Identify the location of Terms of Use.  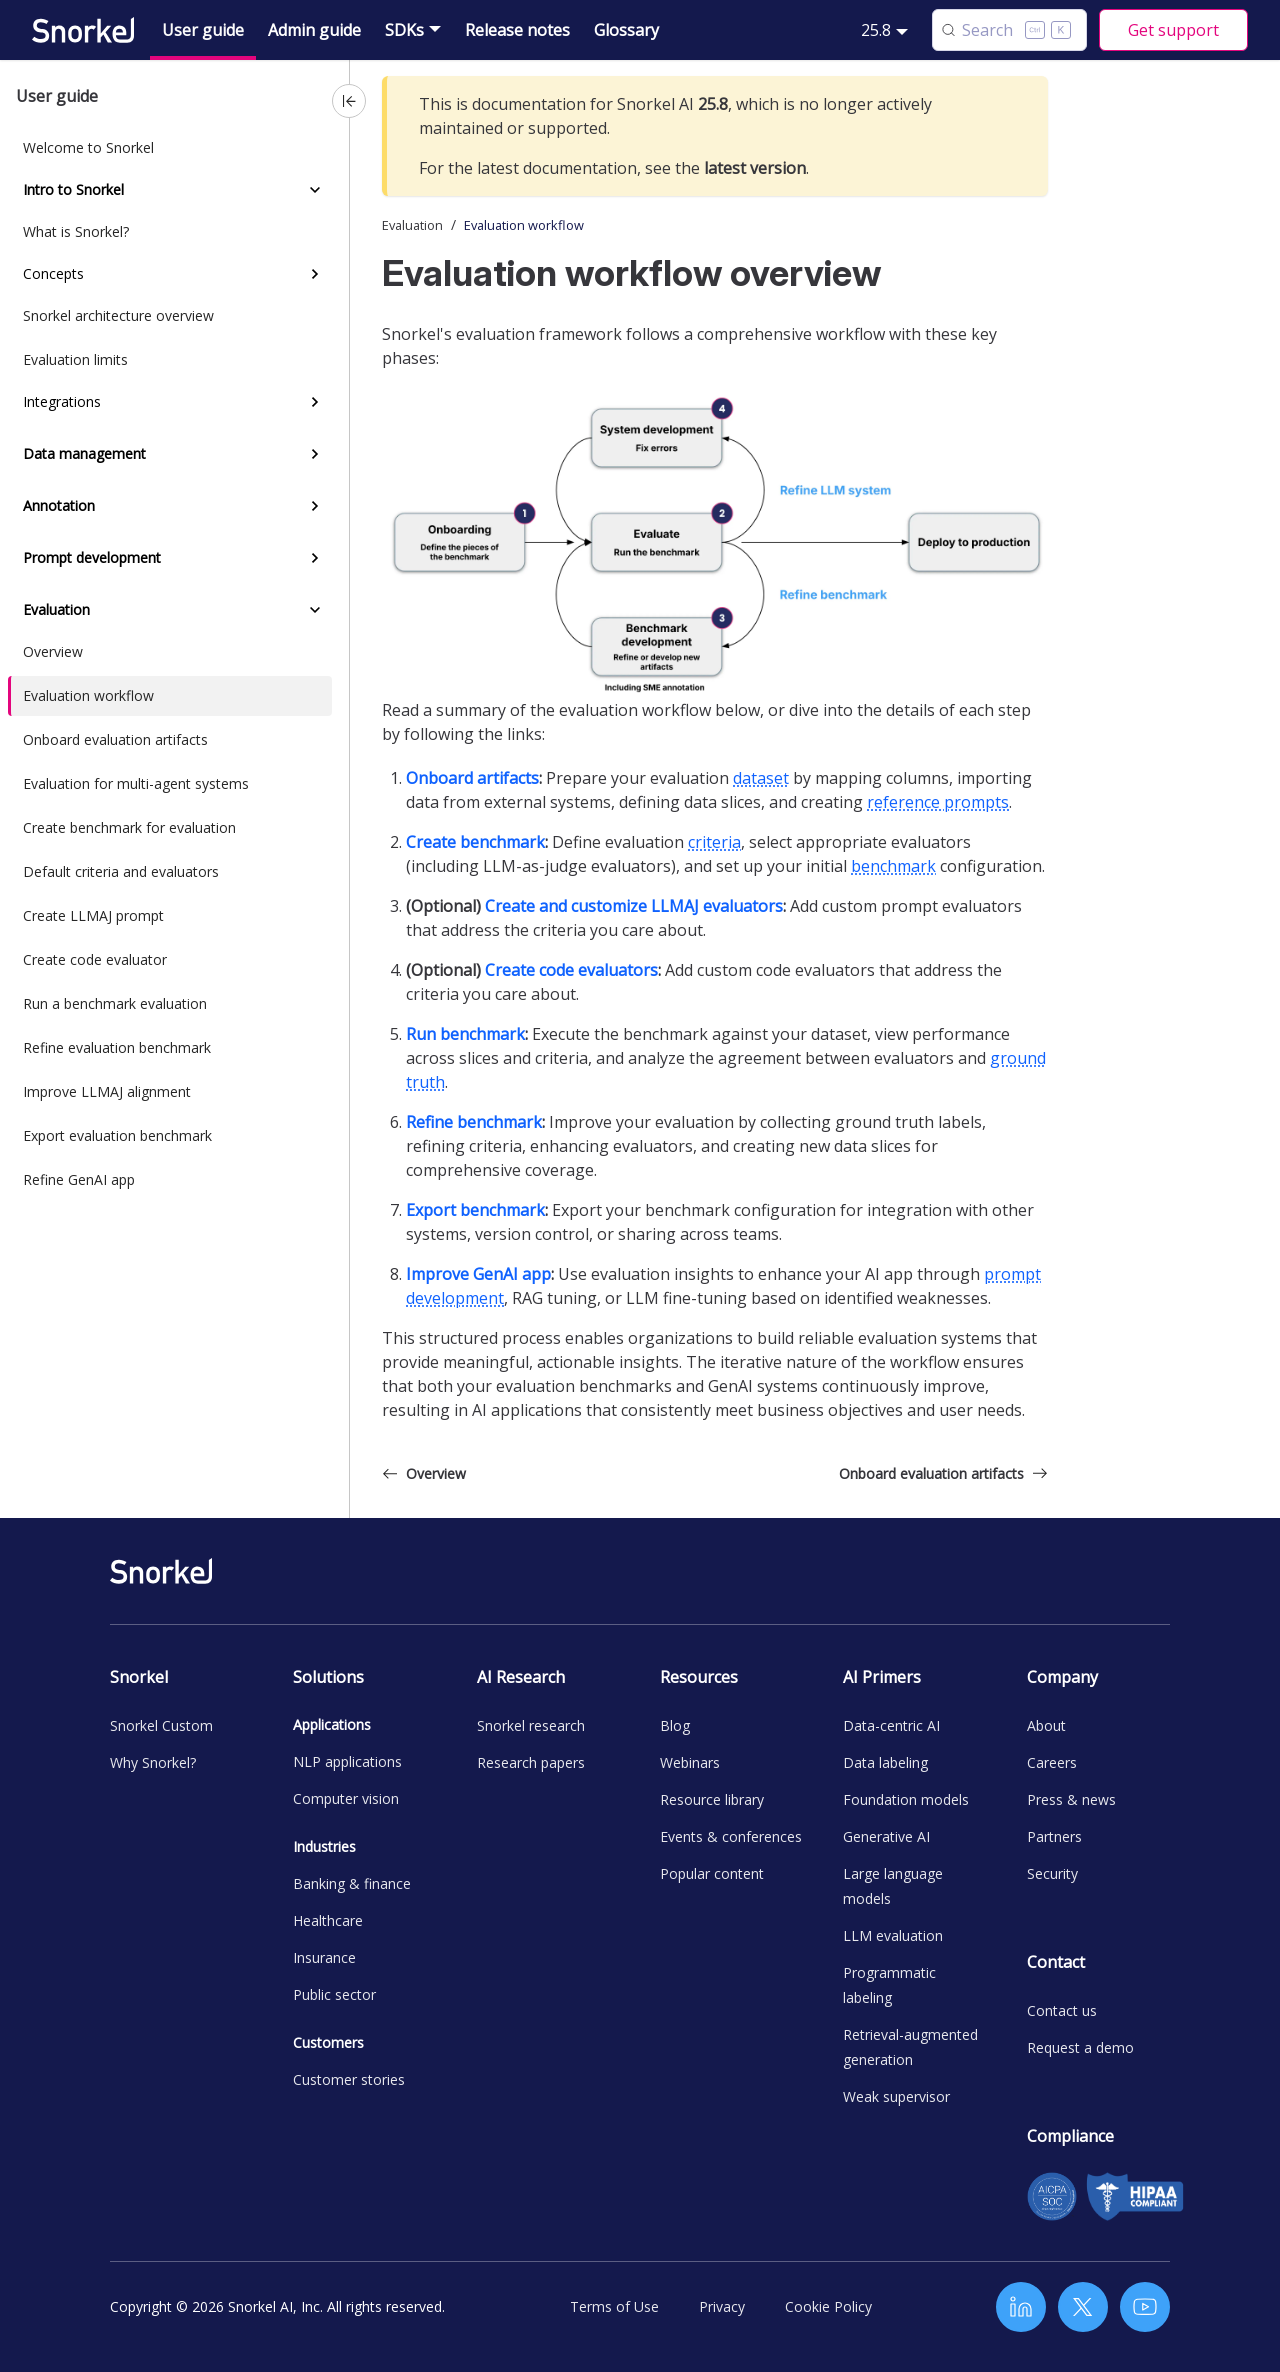
(614, 2306).